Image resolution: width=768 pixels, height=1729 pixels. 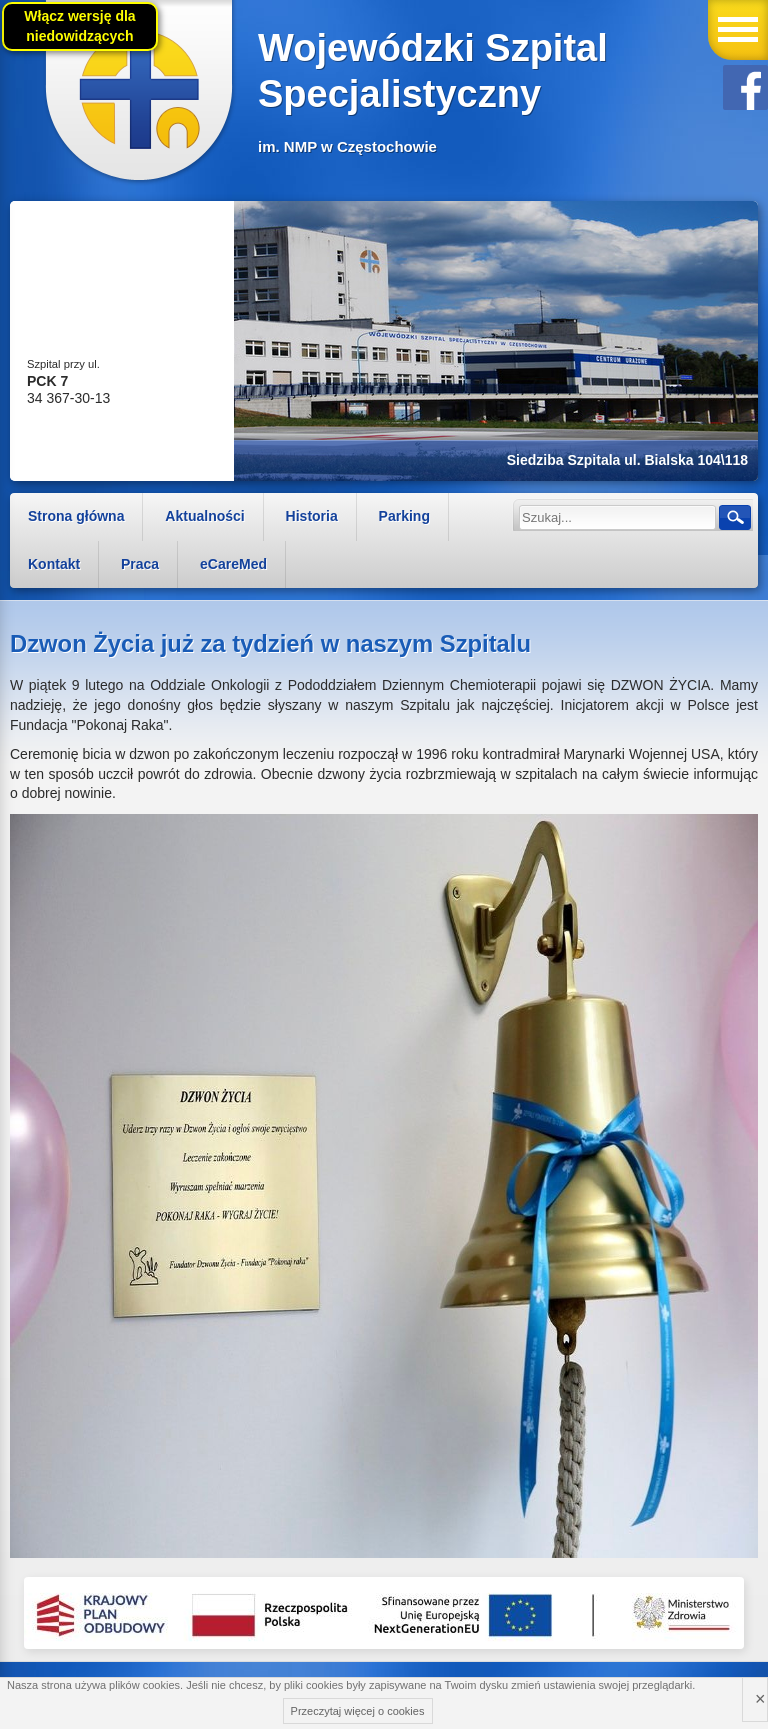 What do you see at coordinates (79, 26) in the screenshot?
I see `Włącz wersję dla niedowidzących` at bounding box center [79, 26].